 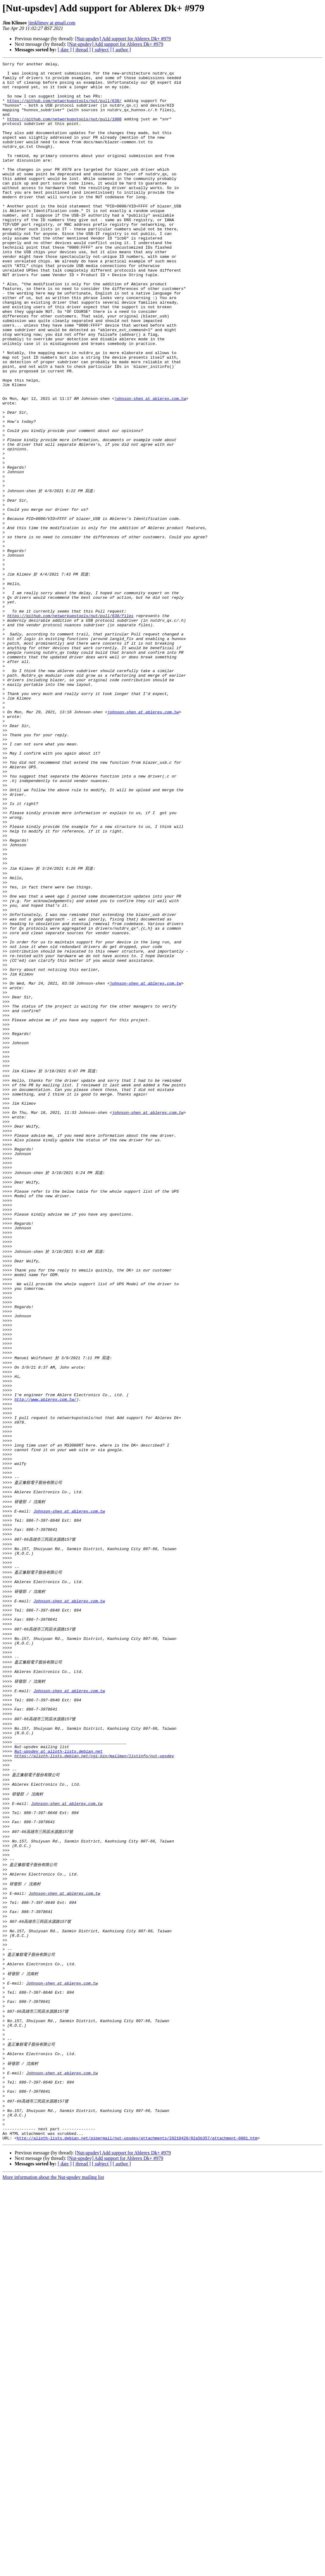 I want to click on [ date ], so click(x=64, y=49).